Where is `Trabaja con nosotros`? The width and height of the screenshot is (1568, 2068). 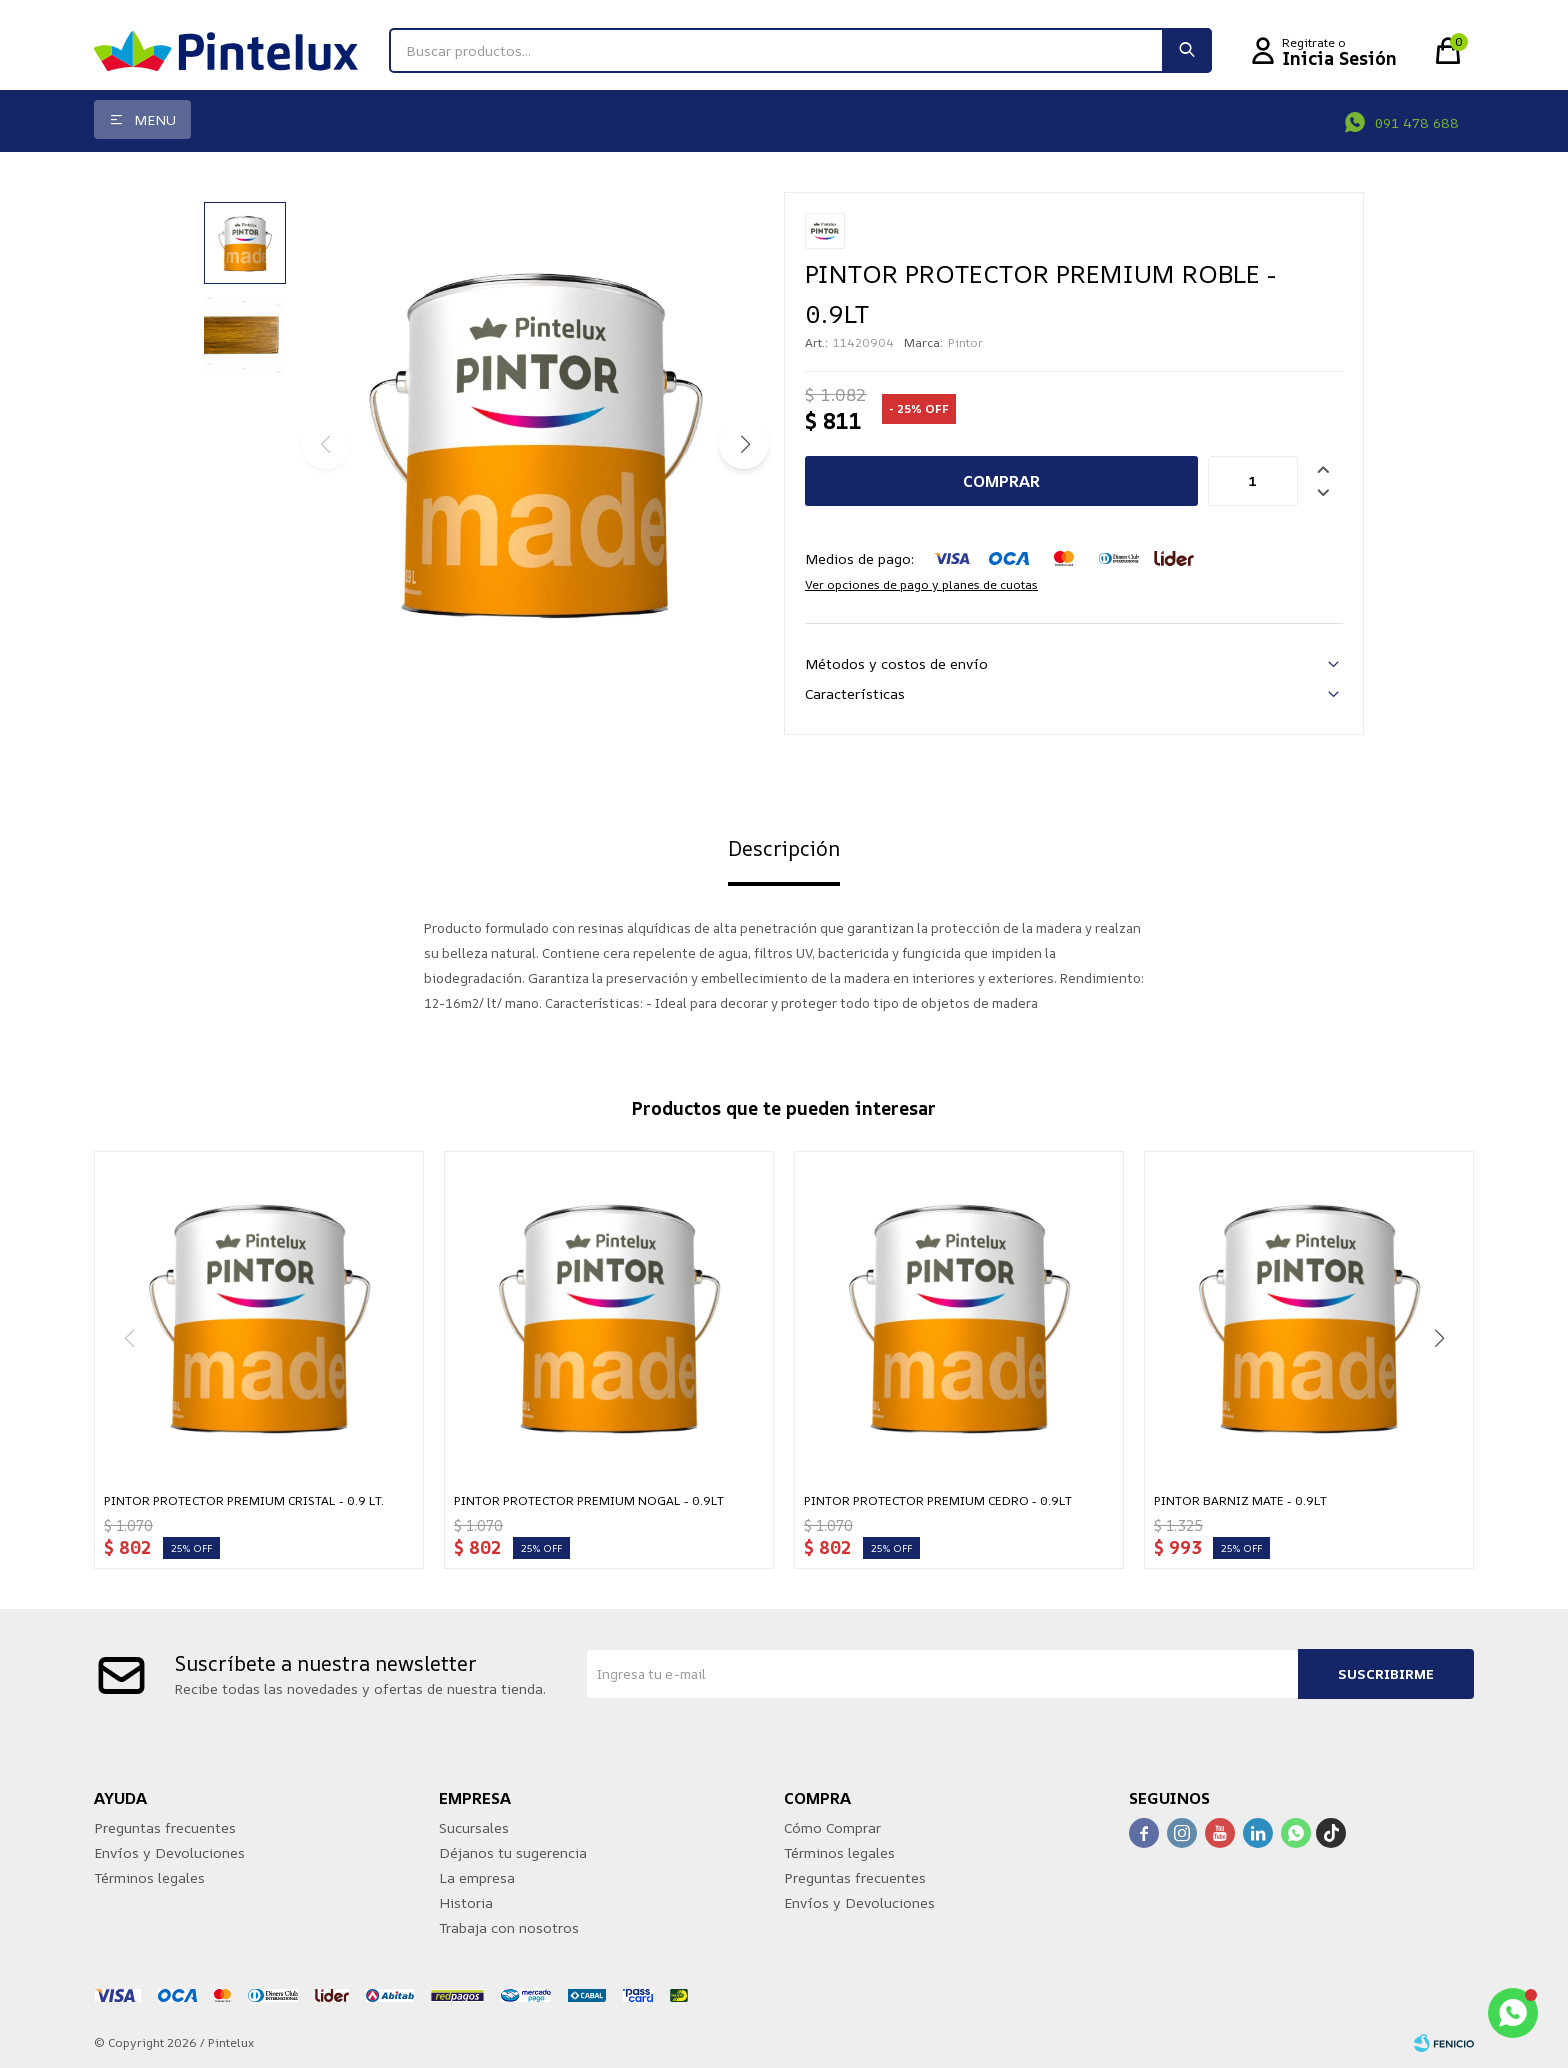
Trabaja con nosotros is located at coordinates (509, 1927).